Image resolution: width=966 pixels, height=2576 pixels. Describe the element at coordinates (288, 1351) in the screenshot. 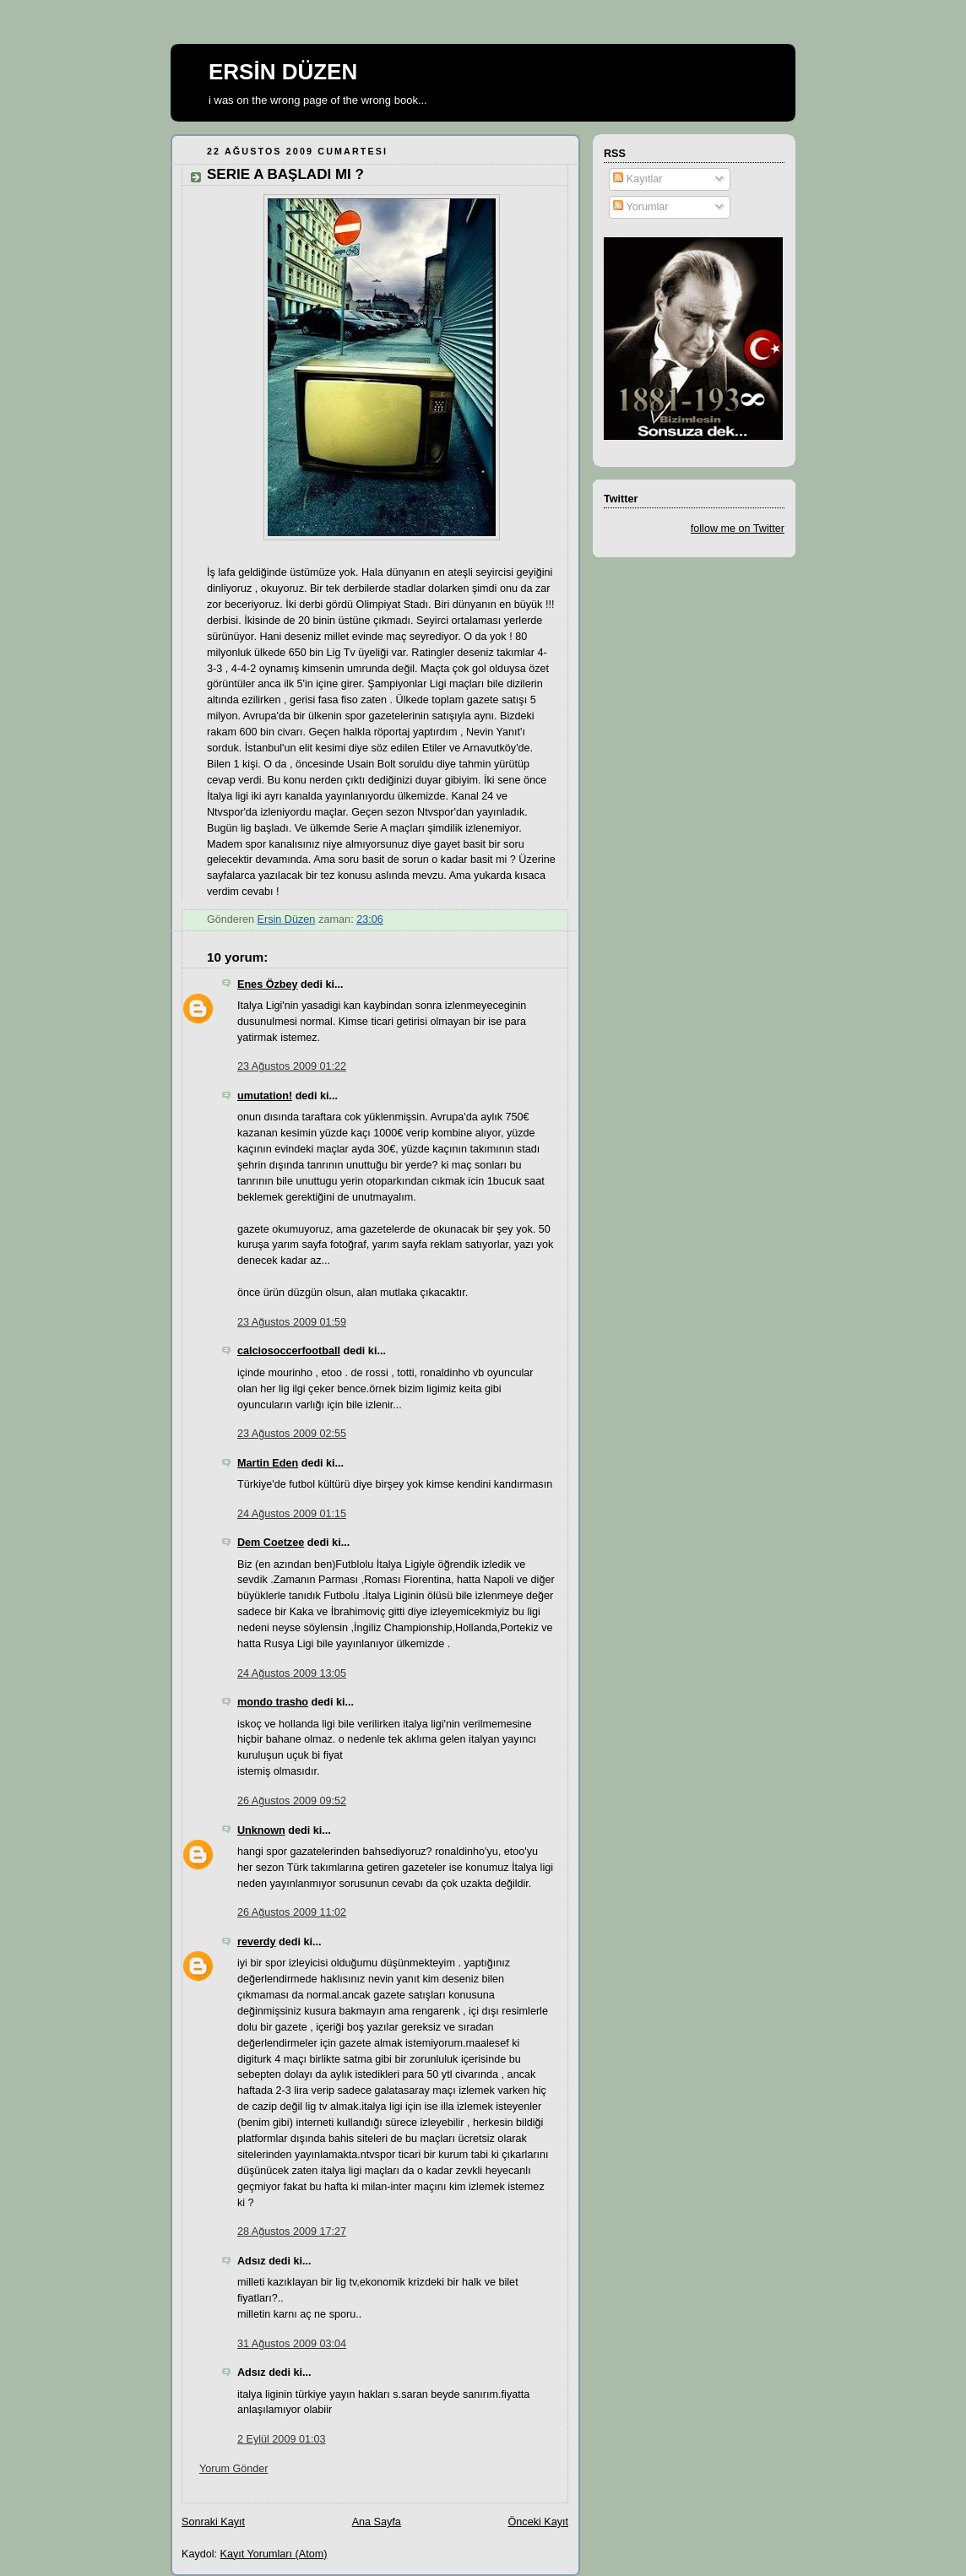

I see `calciosoccerfootball` at that location.